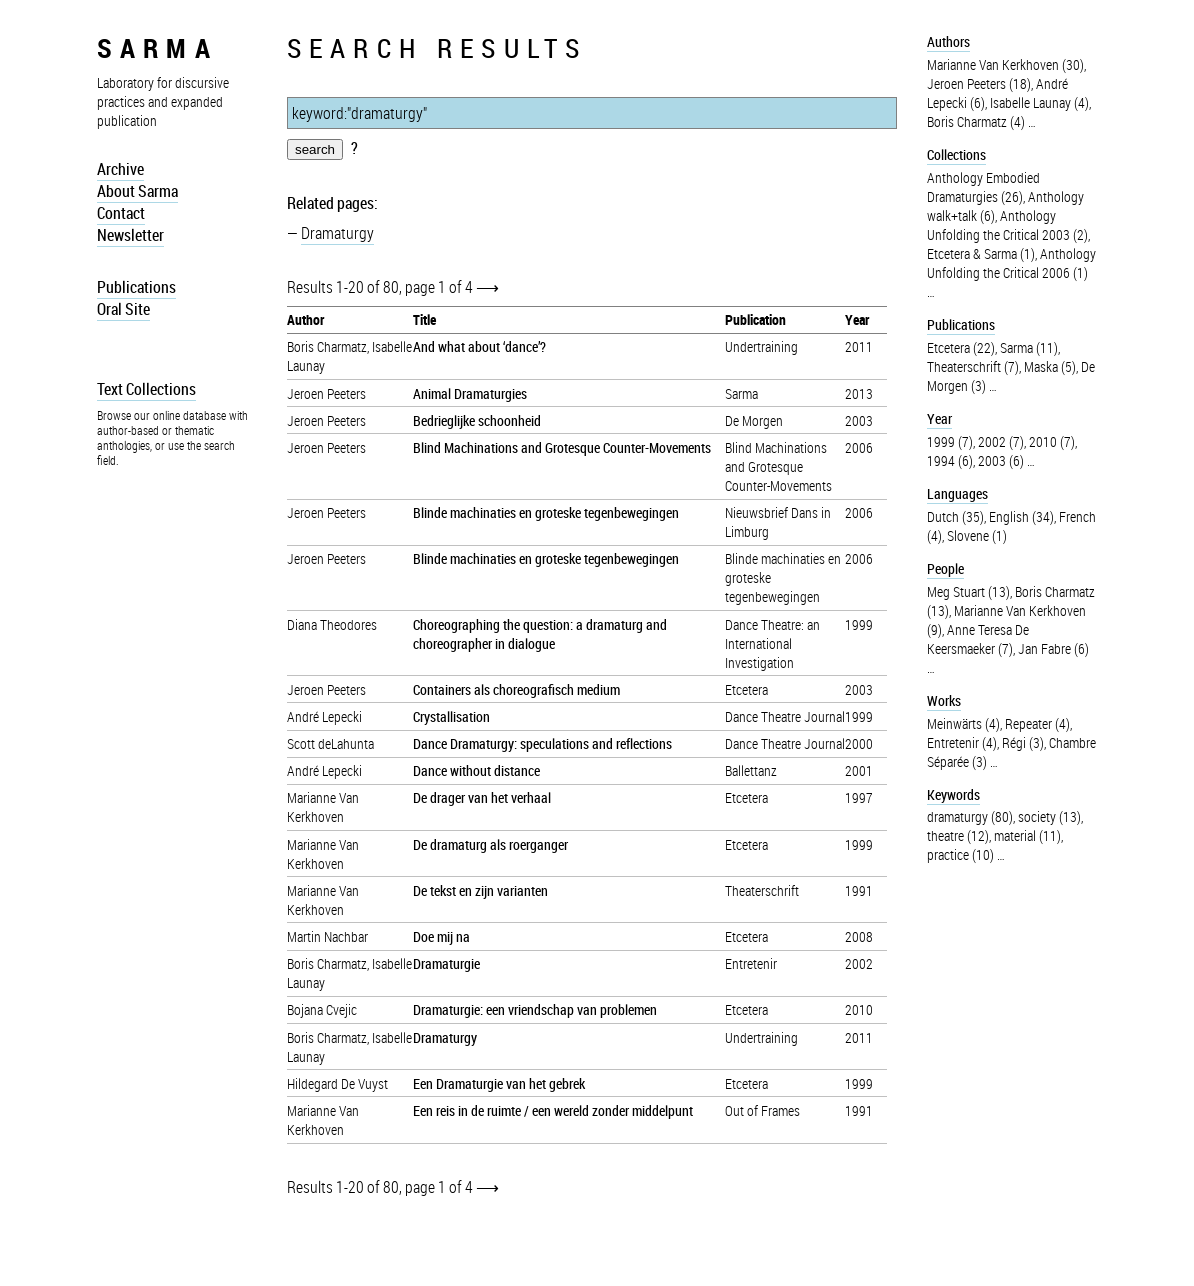 The width and height of the screenshot is (1194, 1286). Describe the element at coordinates (755, 319) in the screenshot. I see `Publication` at that location.